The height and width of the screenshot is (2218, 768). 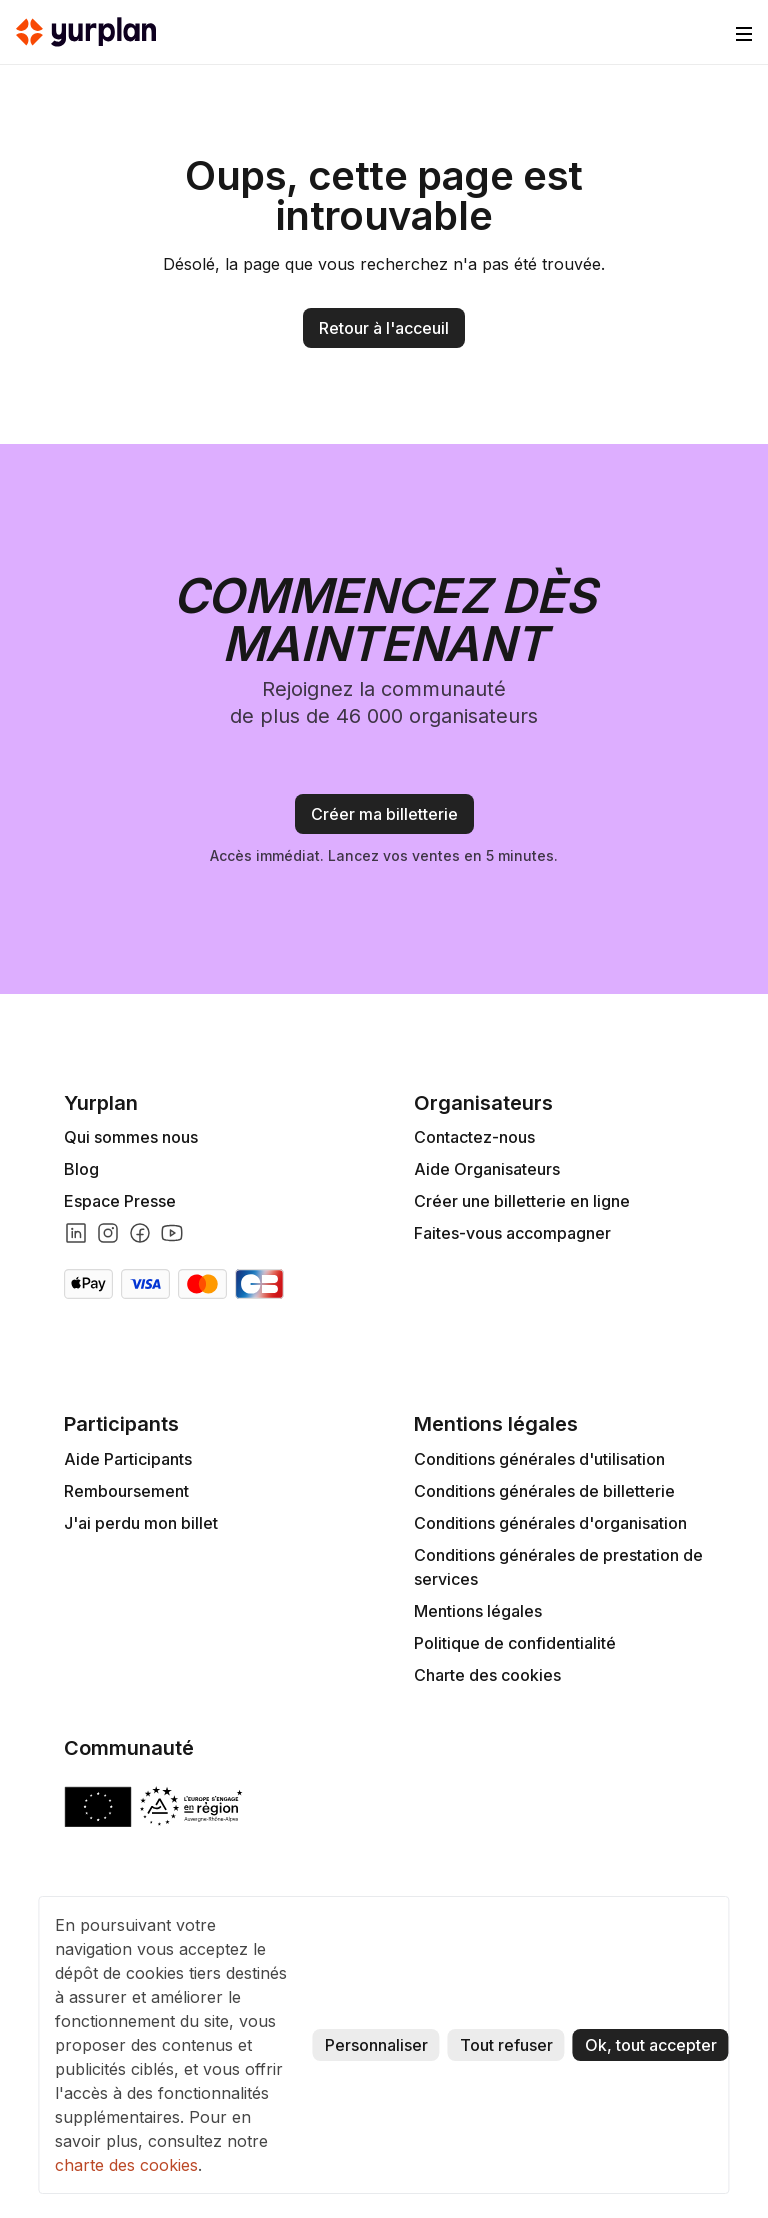 What do you see at coordinates (131, 1137) in the screenshot?
I see `Qui sommes nous` at bounding box center [131, 1137].